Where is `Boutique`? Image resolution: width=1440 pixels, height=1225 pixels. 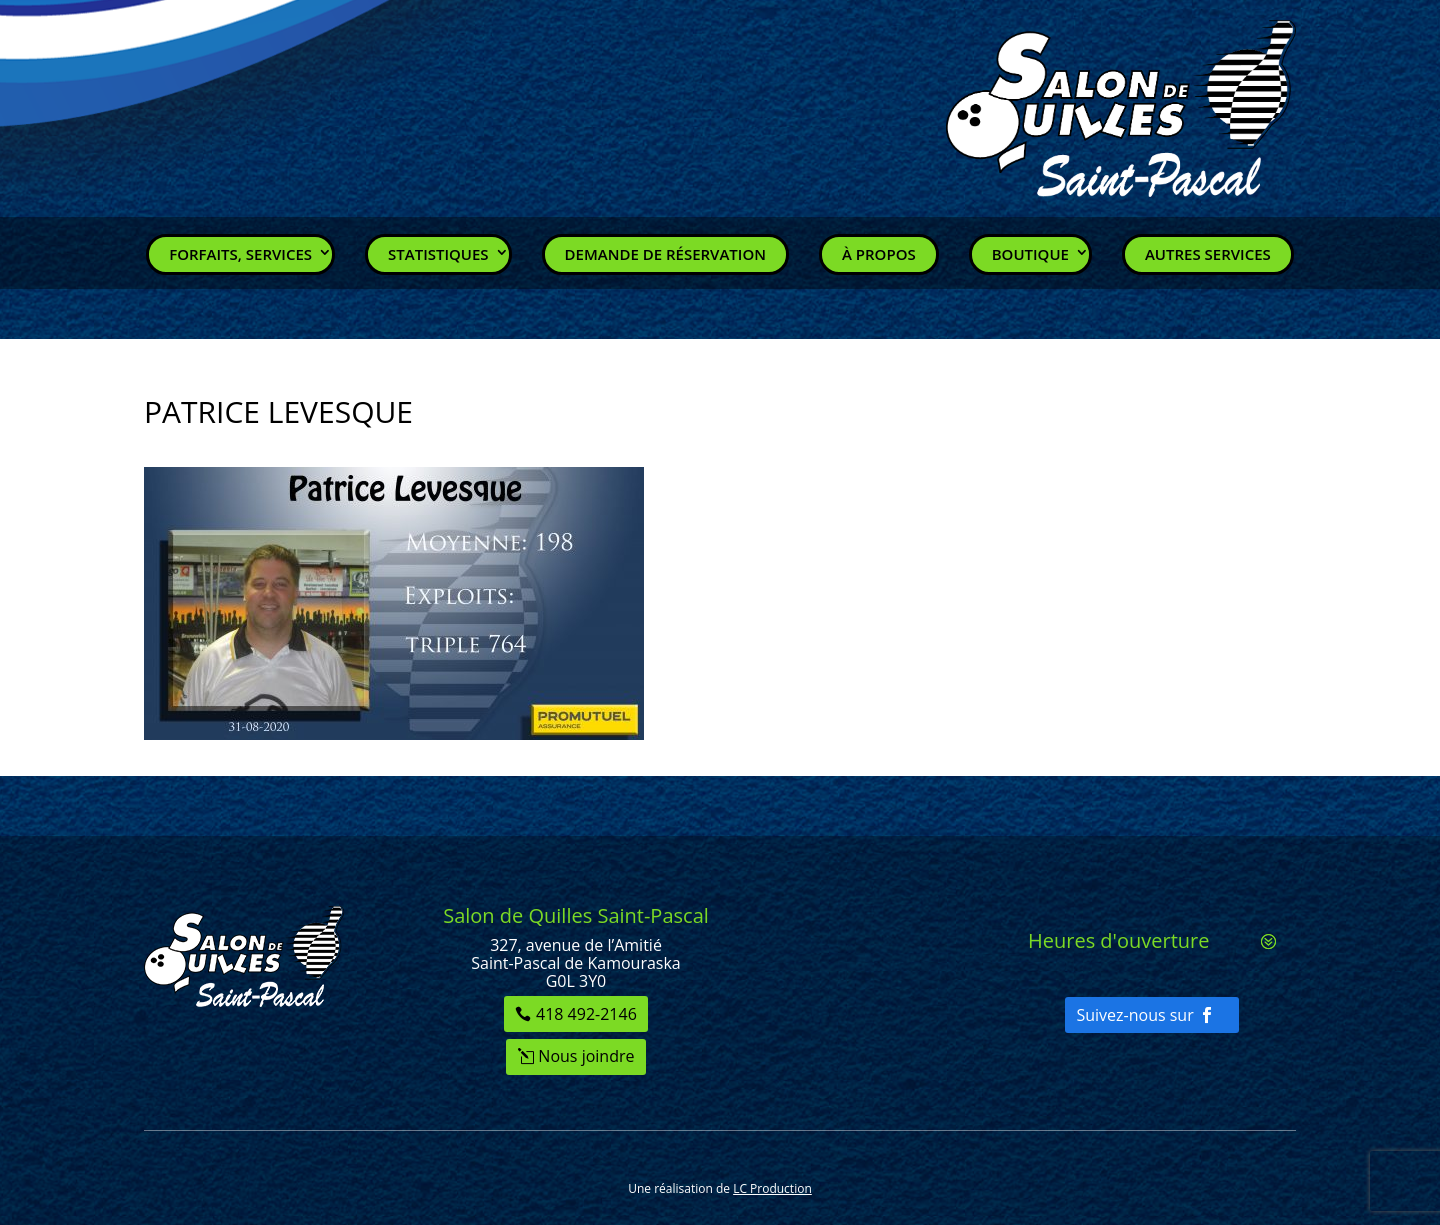 Boutique is located at coordinates (1030, 254).